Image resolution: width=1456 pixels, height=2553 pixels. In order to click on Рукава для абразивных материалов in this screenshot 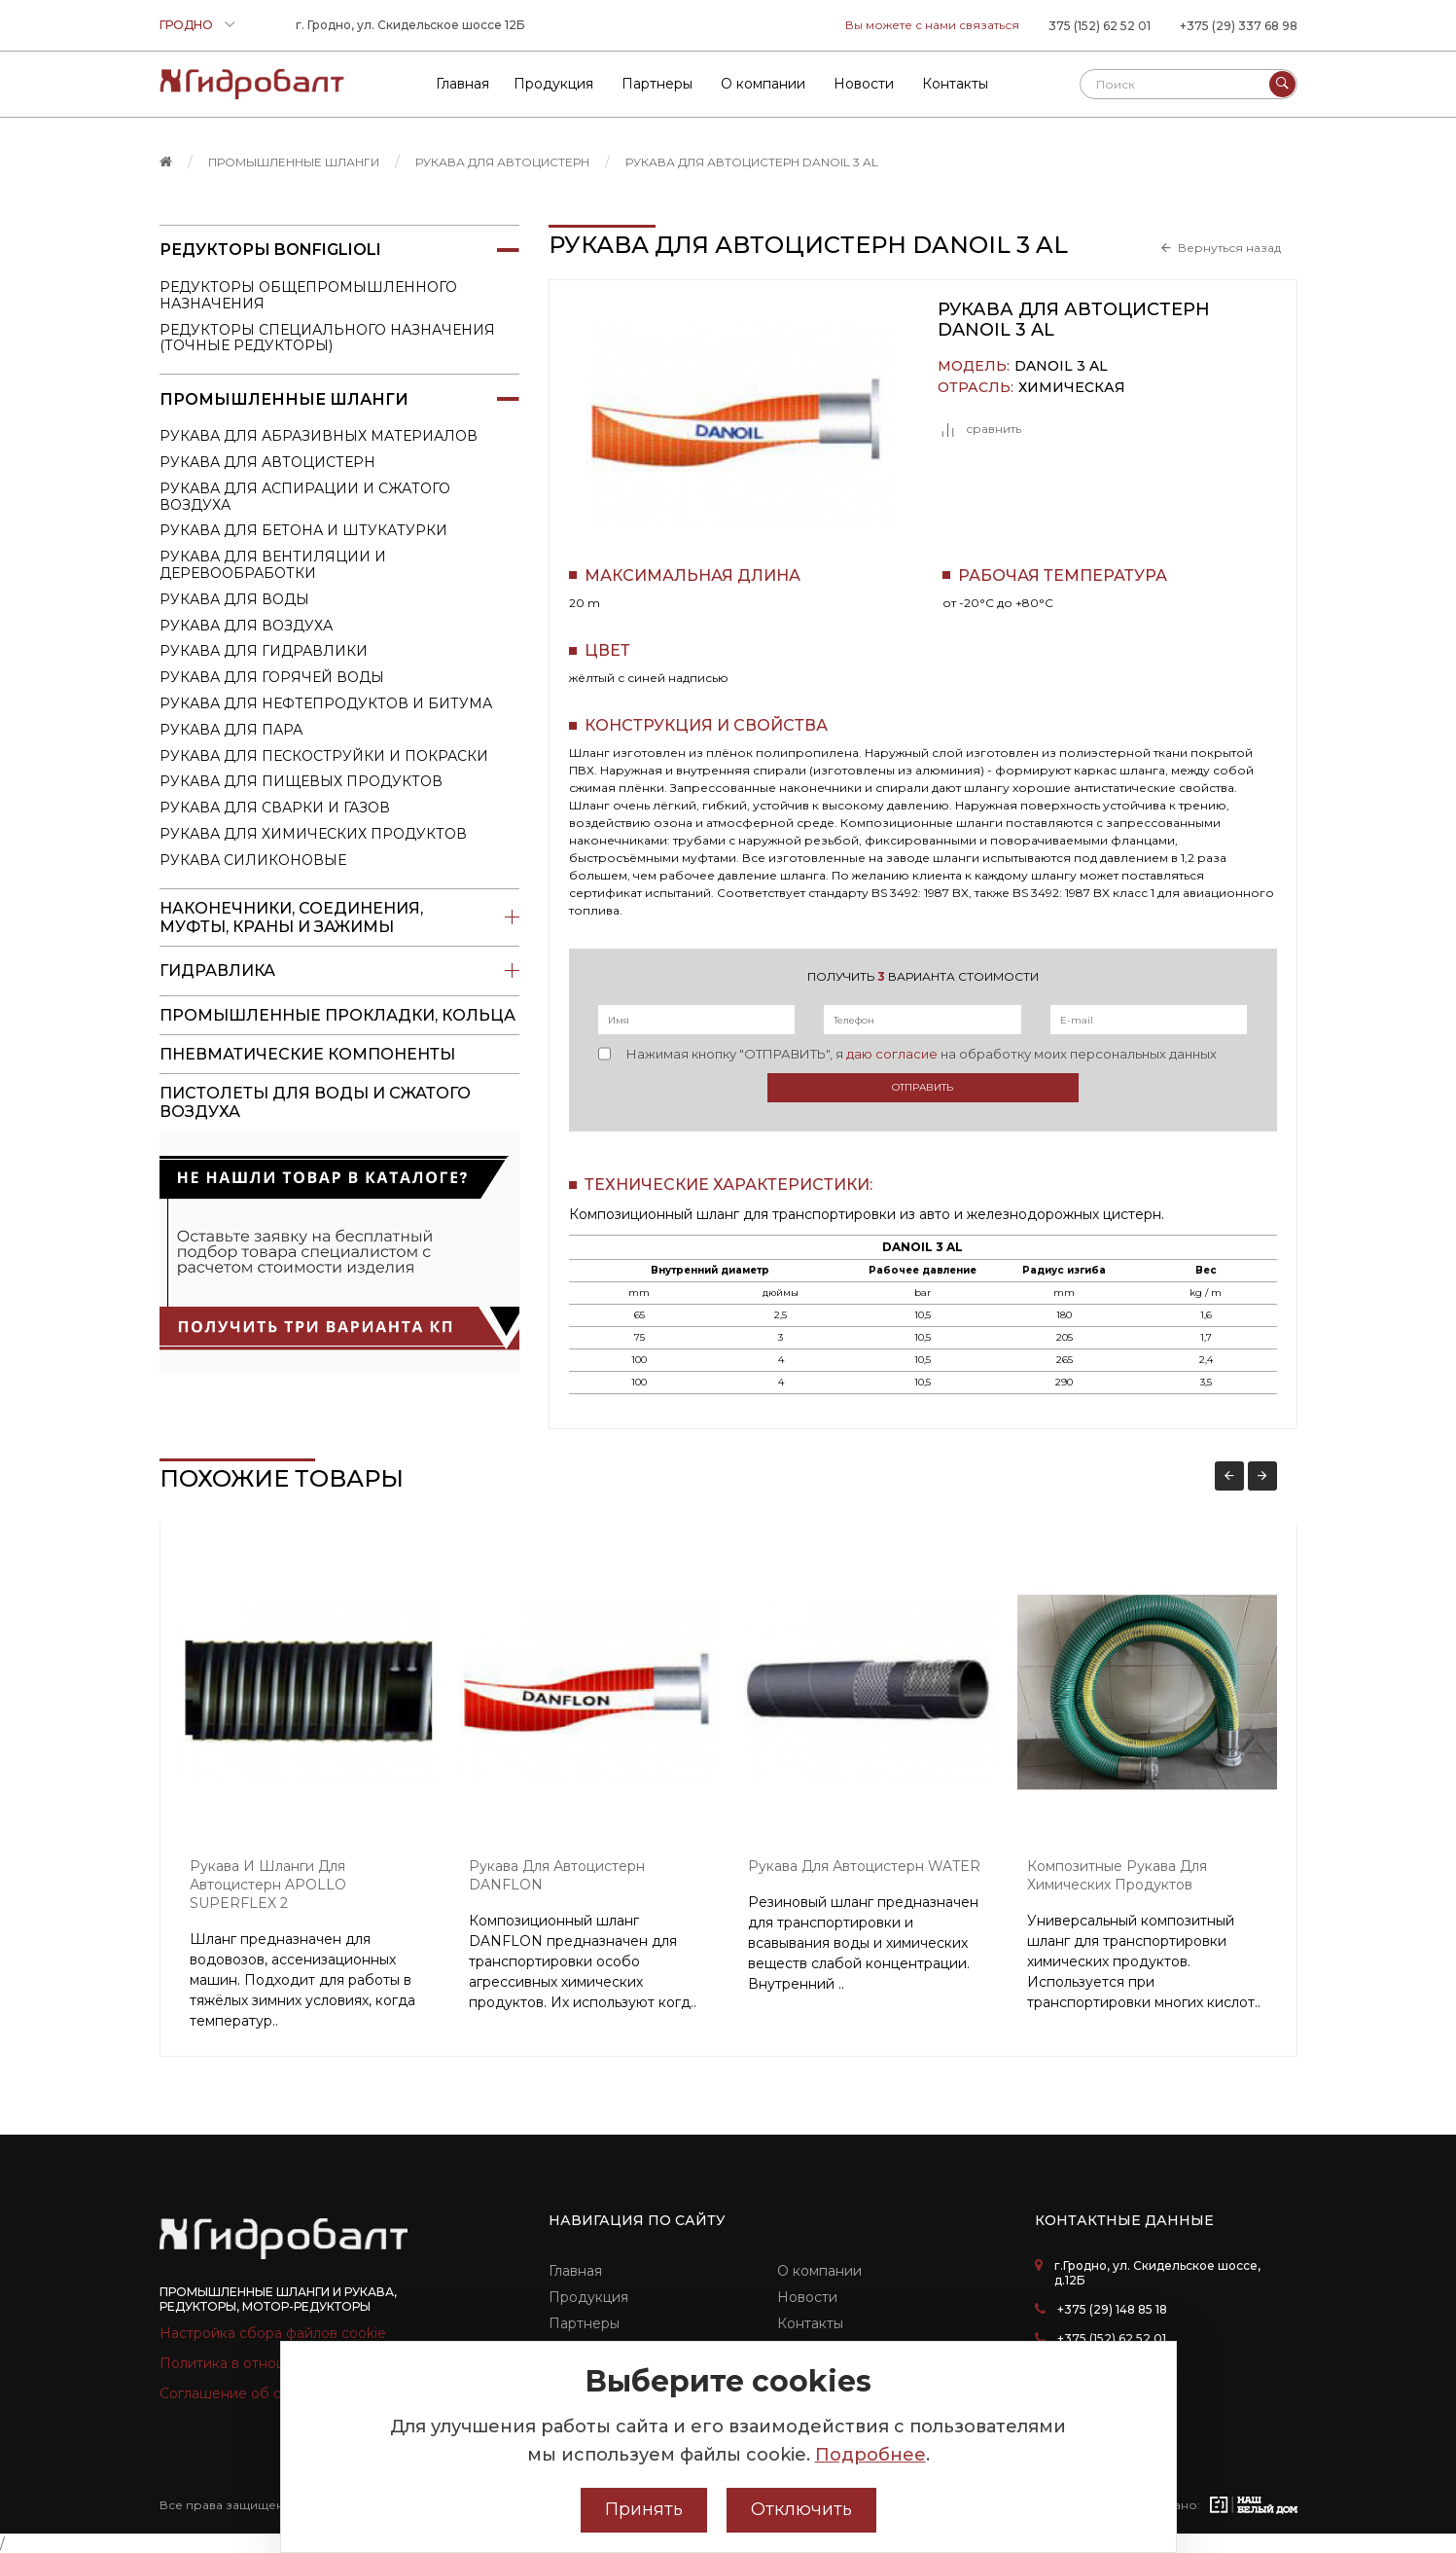, I will do `click(319, 436)`.